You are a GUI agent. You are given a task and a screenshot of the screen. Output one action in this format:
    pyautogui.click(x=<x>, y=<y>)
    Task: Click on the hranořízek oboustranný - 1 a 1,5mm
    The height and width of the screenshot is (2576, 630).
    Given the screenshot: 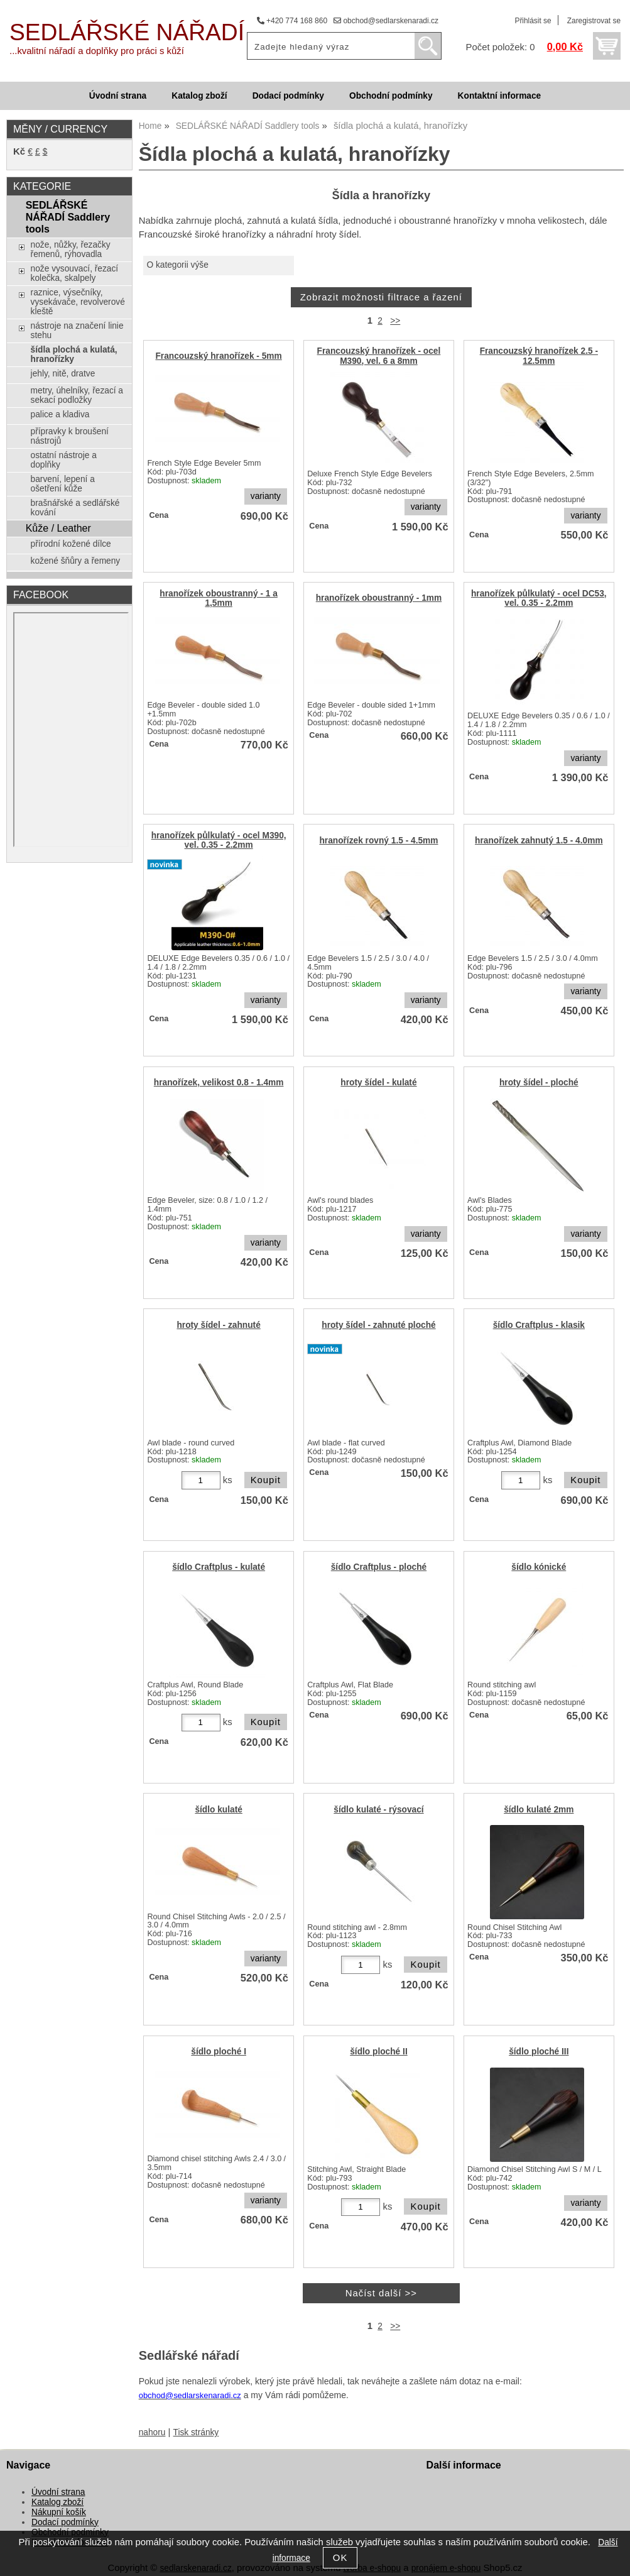 What is the action you would take?
    pyautogui.click(x=219, y=598)
    